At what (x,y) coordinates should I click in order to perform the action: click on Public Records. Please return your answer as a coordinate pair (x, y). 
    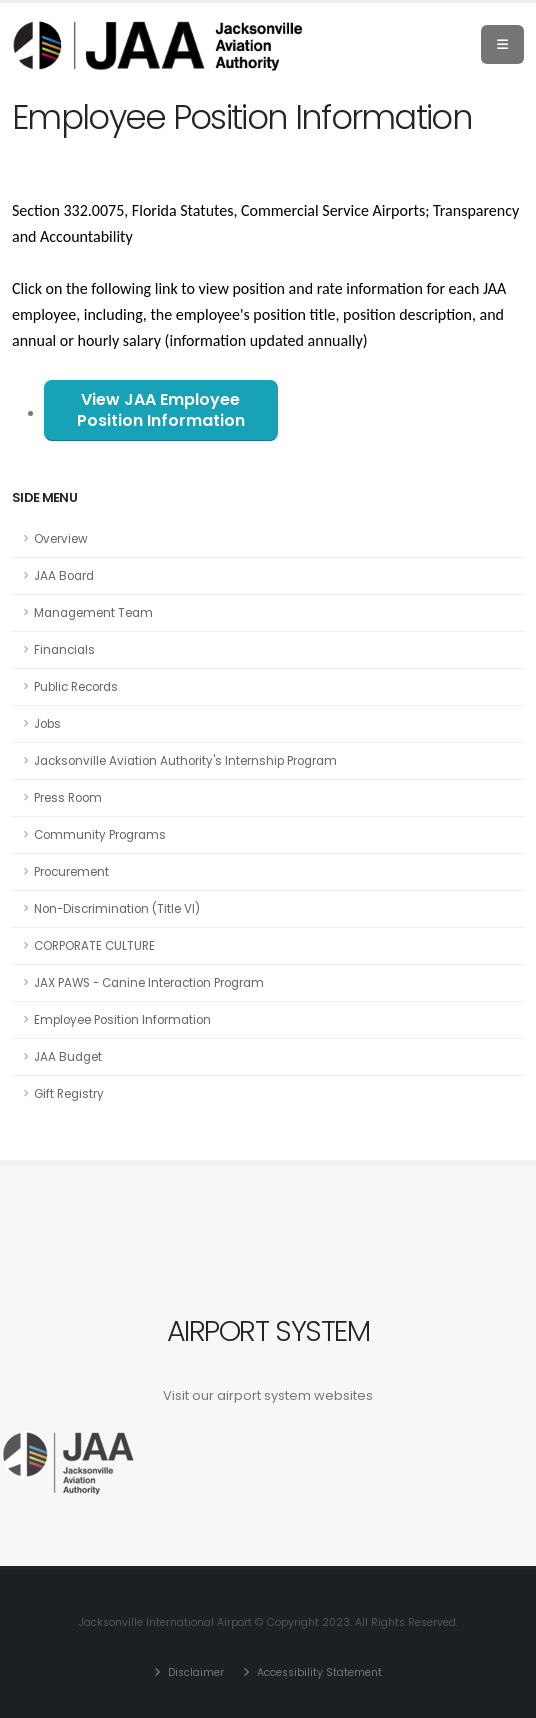
    Looking at the image, I should click on (76, 687).